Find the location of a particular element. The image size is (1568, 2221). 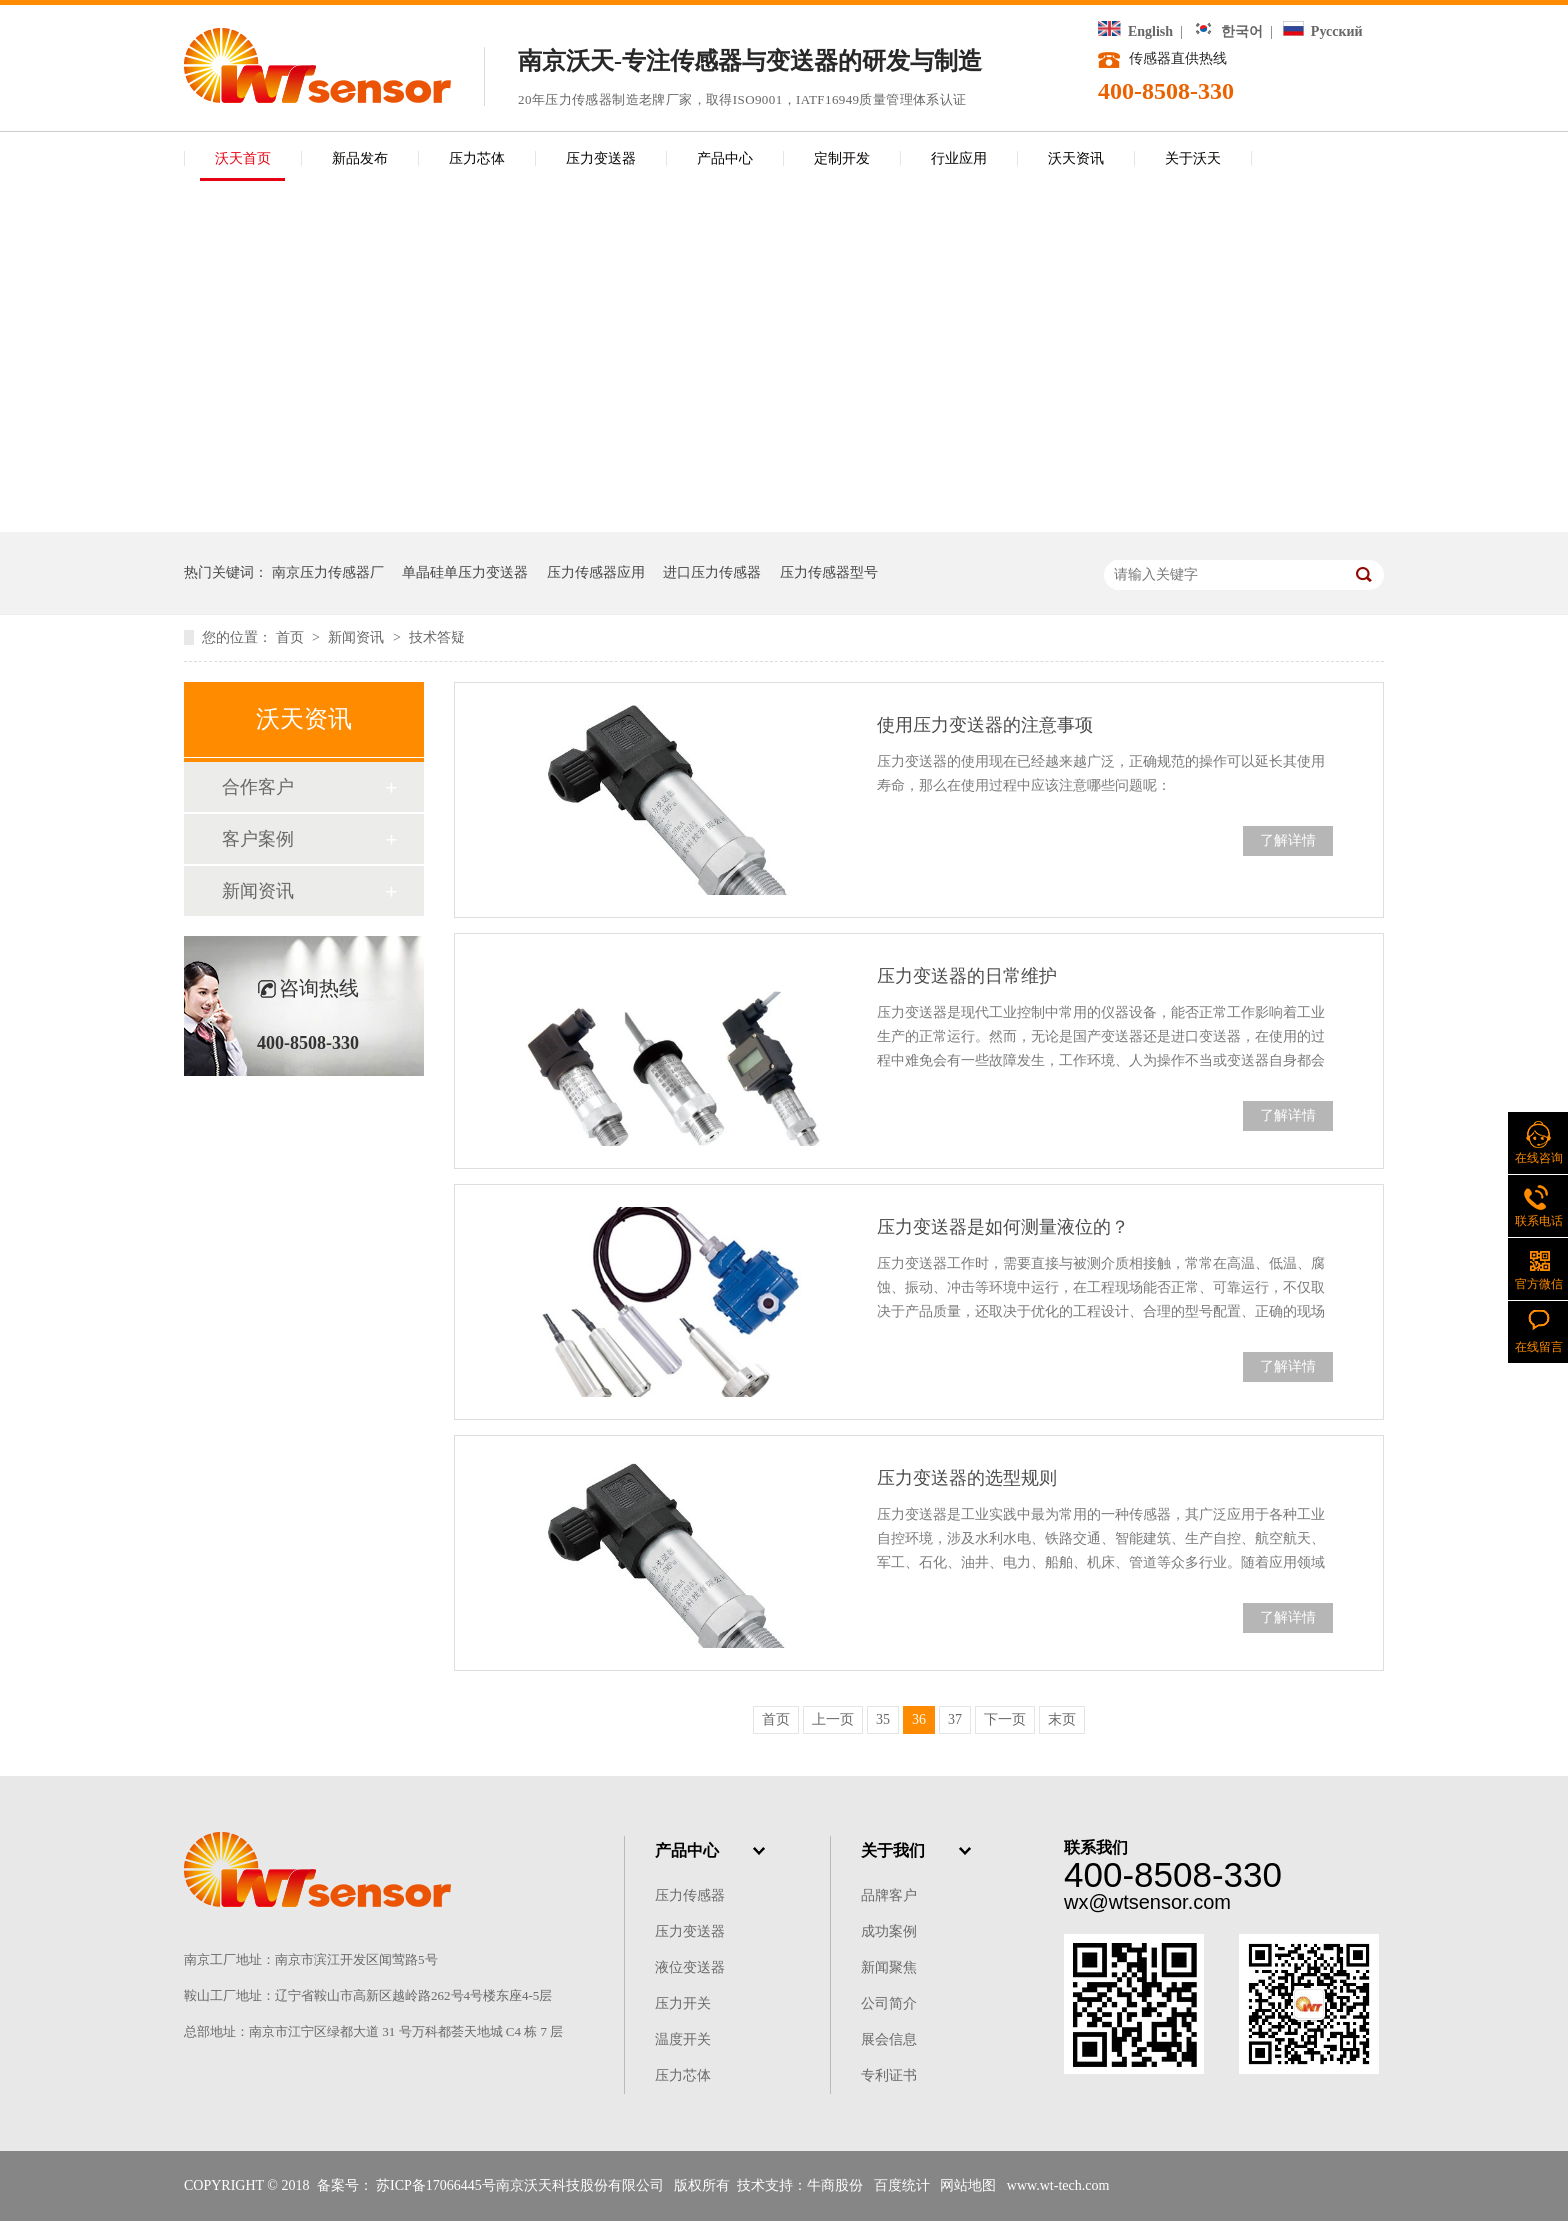

沃天首页 is located at coordinates (243, 158).